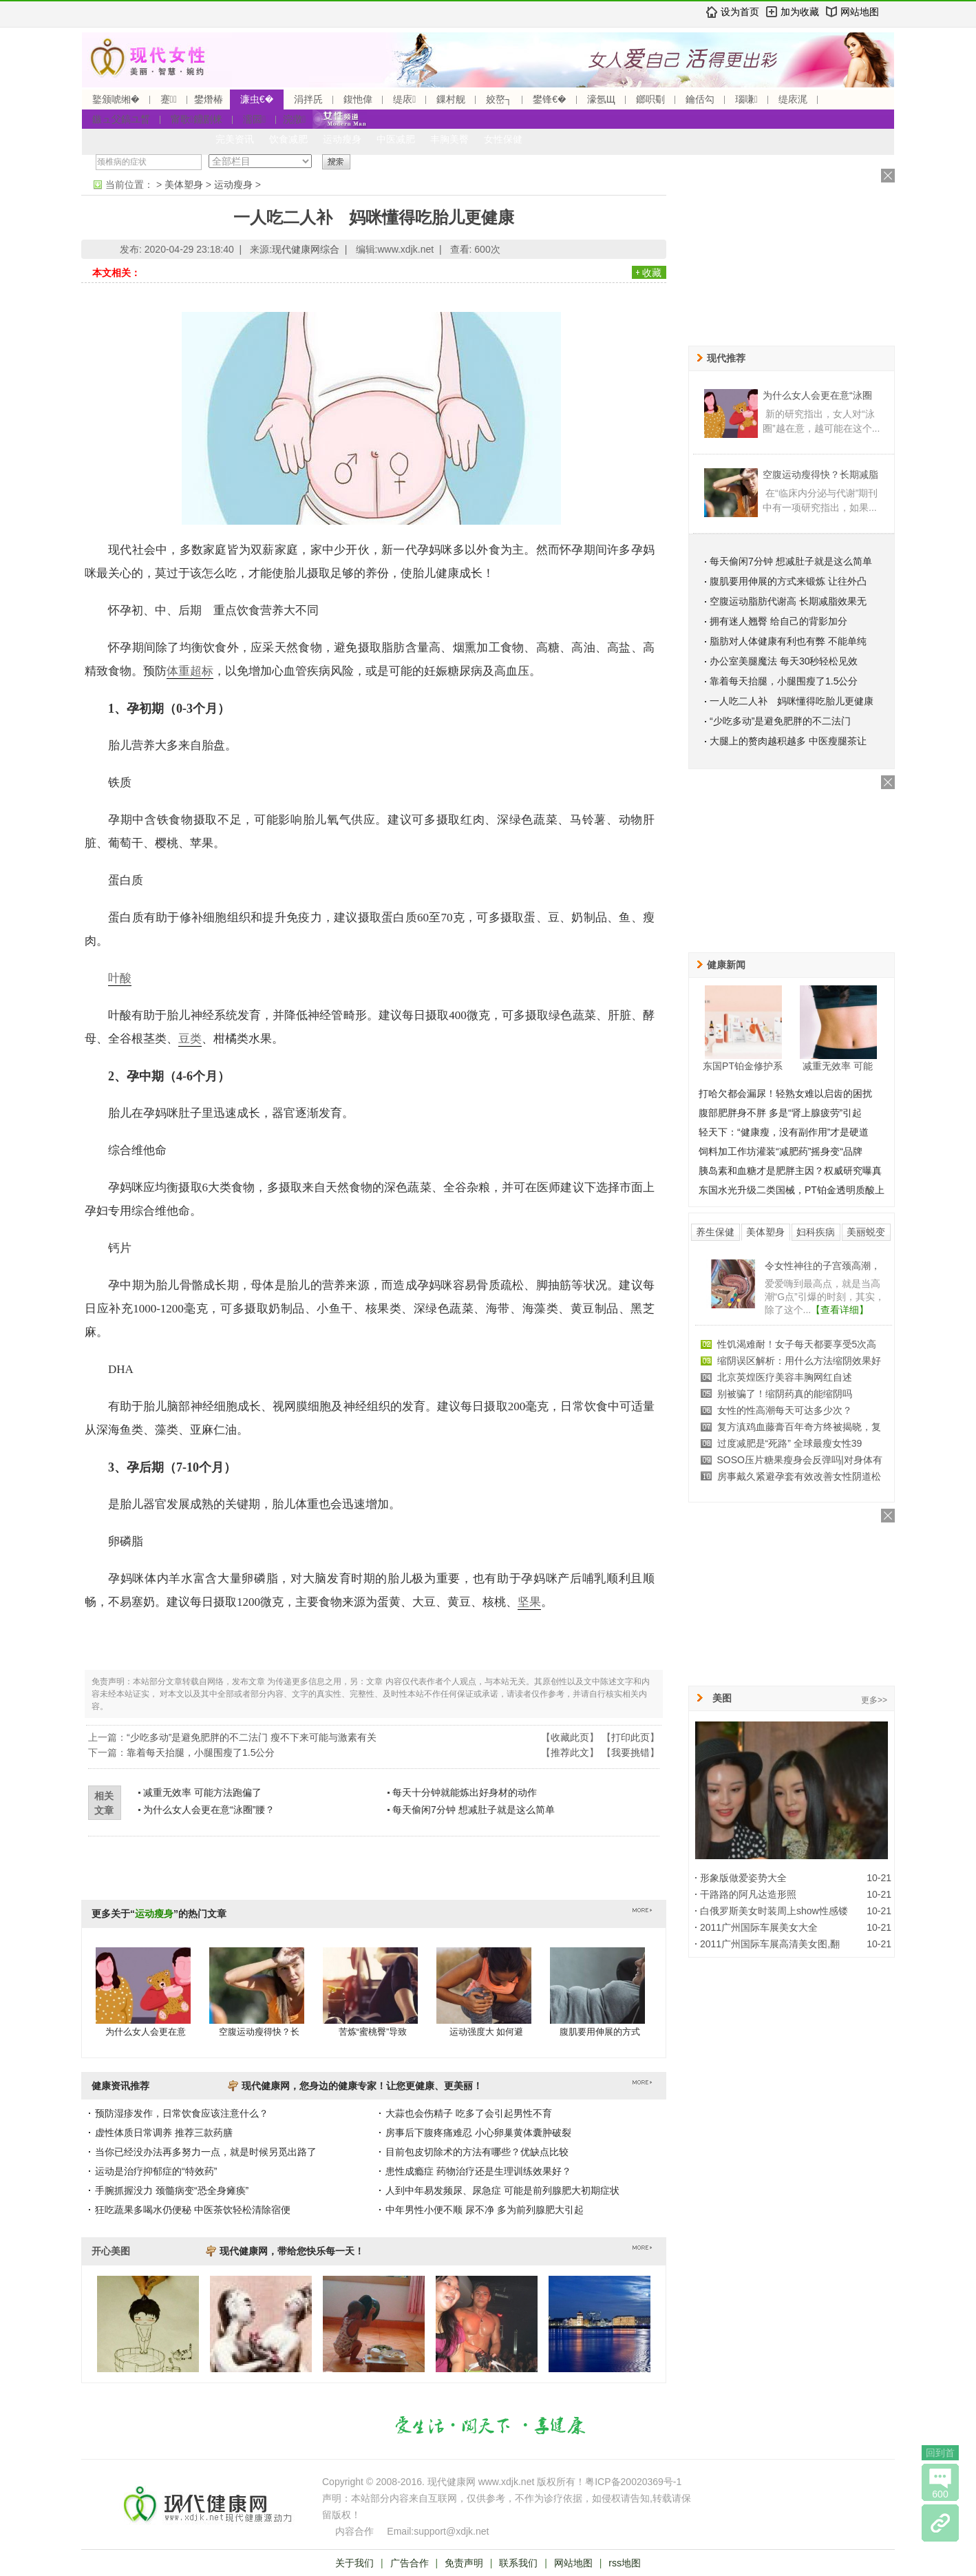 Image resolution: width=976 pixels, height=2576 pixels. Describe the element at coordinates (357, 99) in the screenshot. I see `鍑忚偉` at that location.